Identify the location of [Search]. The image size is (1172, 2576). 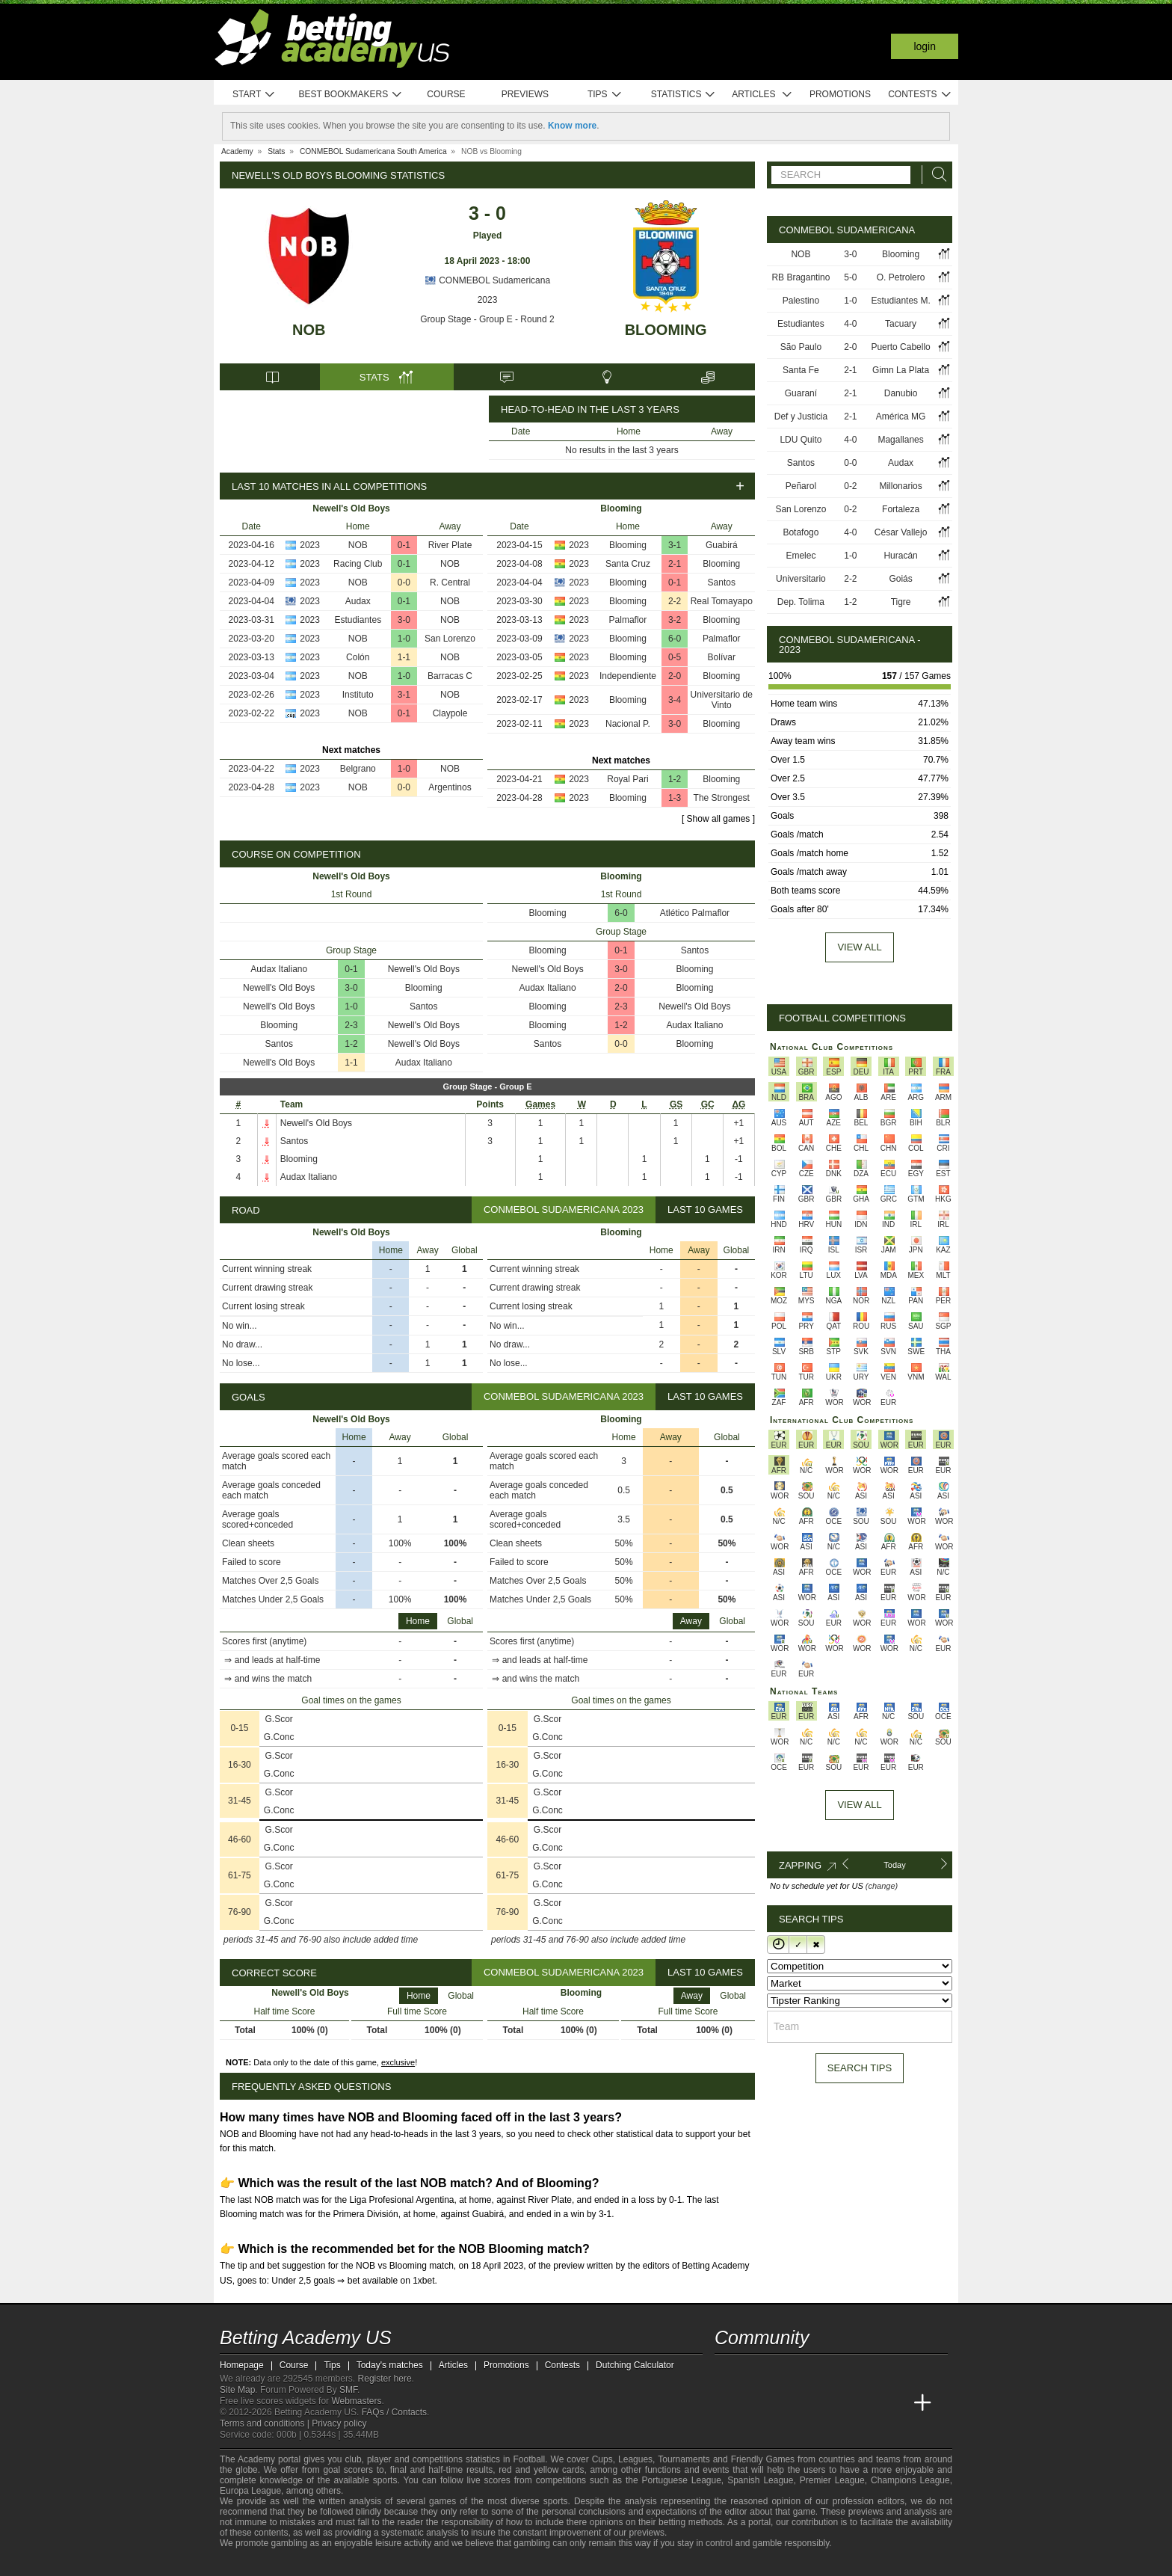
(935, 174).